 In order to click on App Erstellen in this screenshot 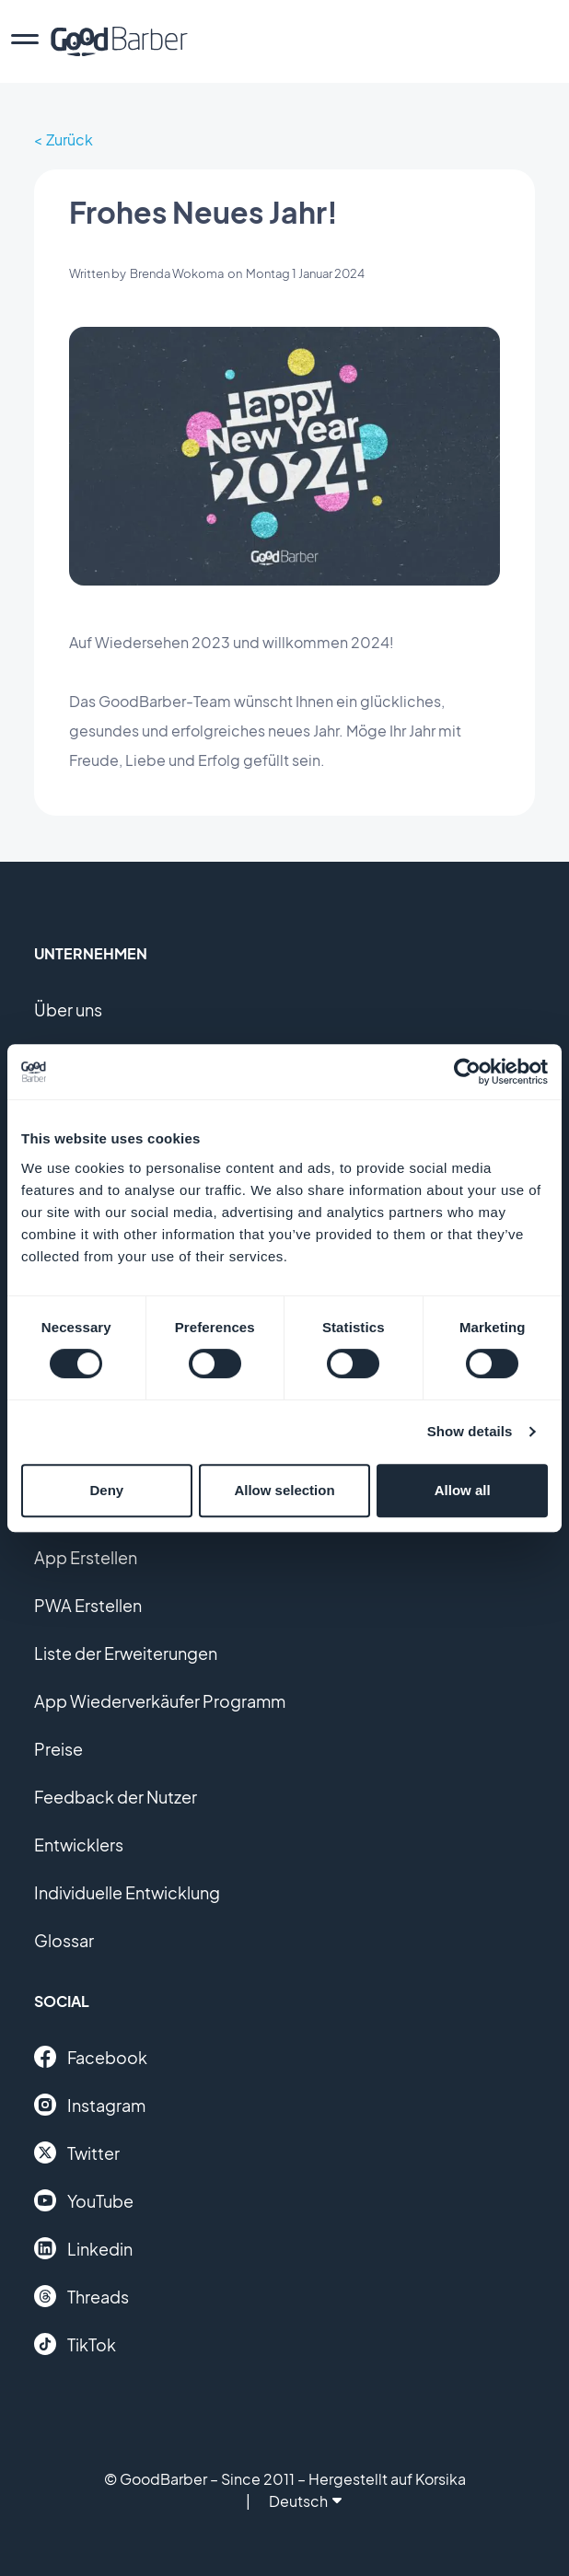, I will do `click(85, 1557)`.